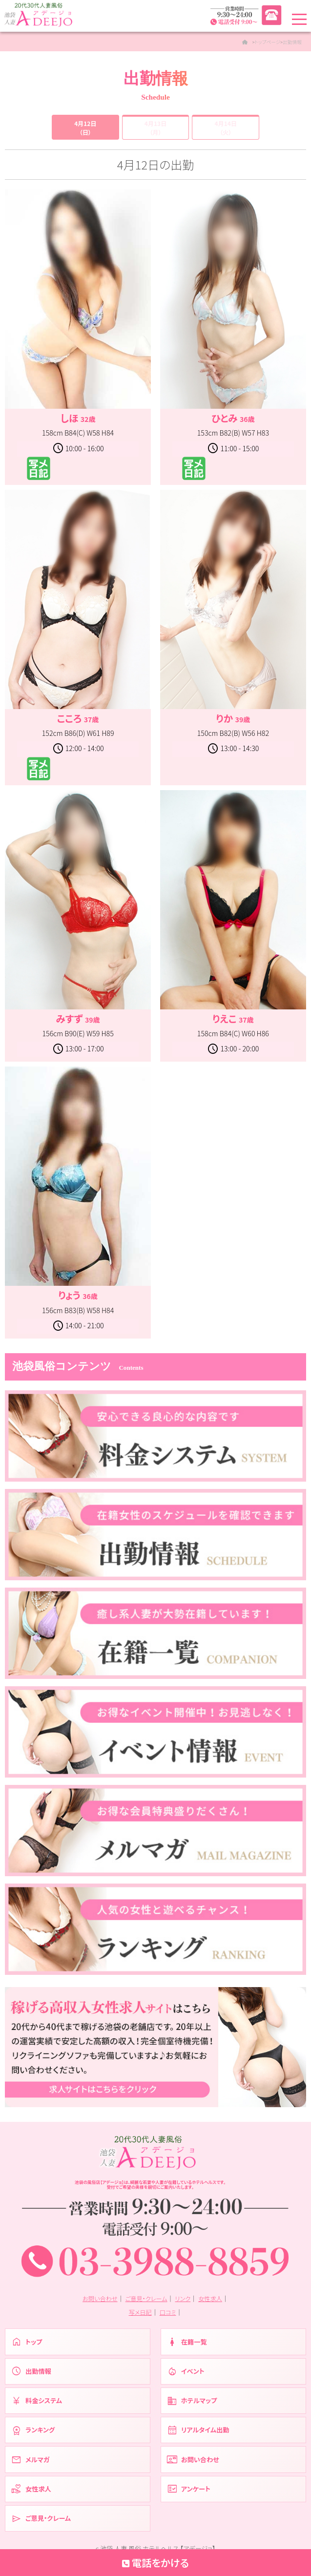  I want to click on 4月12日（日）, so click(85, 127).